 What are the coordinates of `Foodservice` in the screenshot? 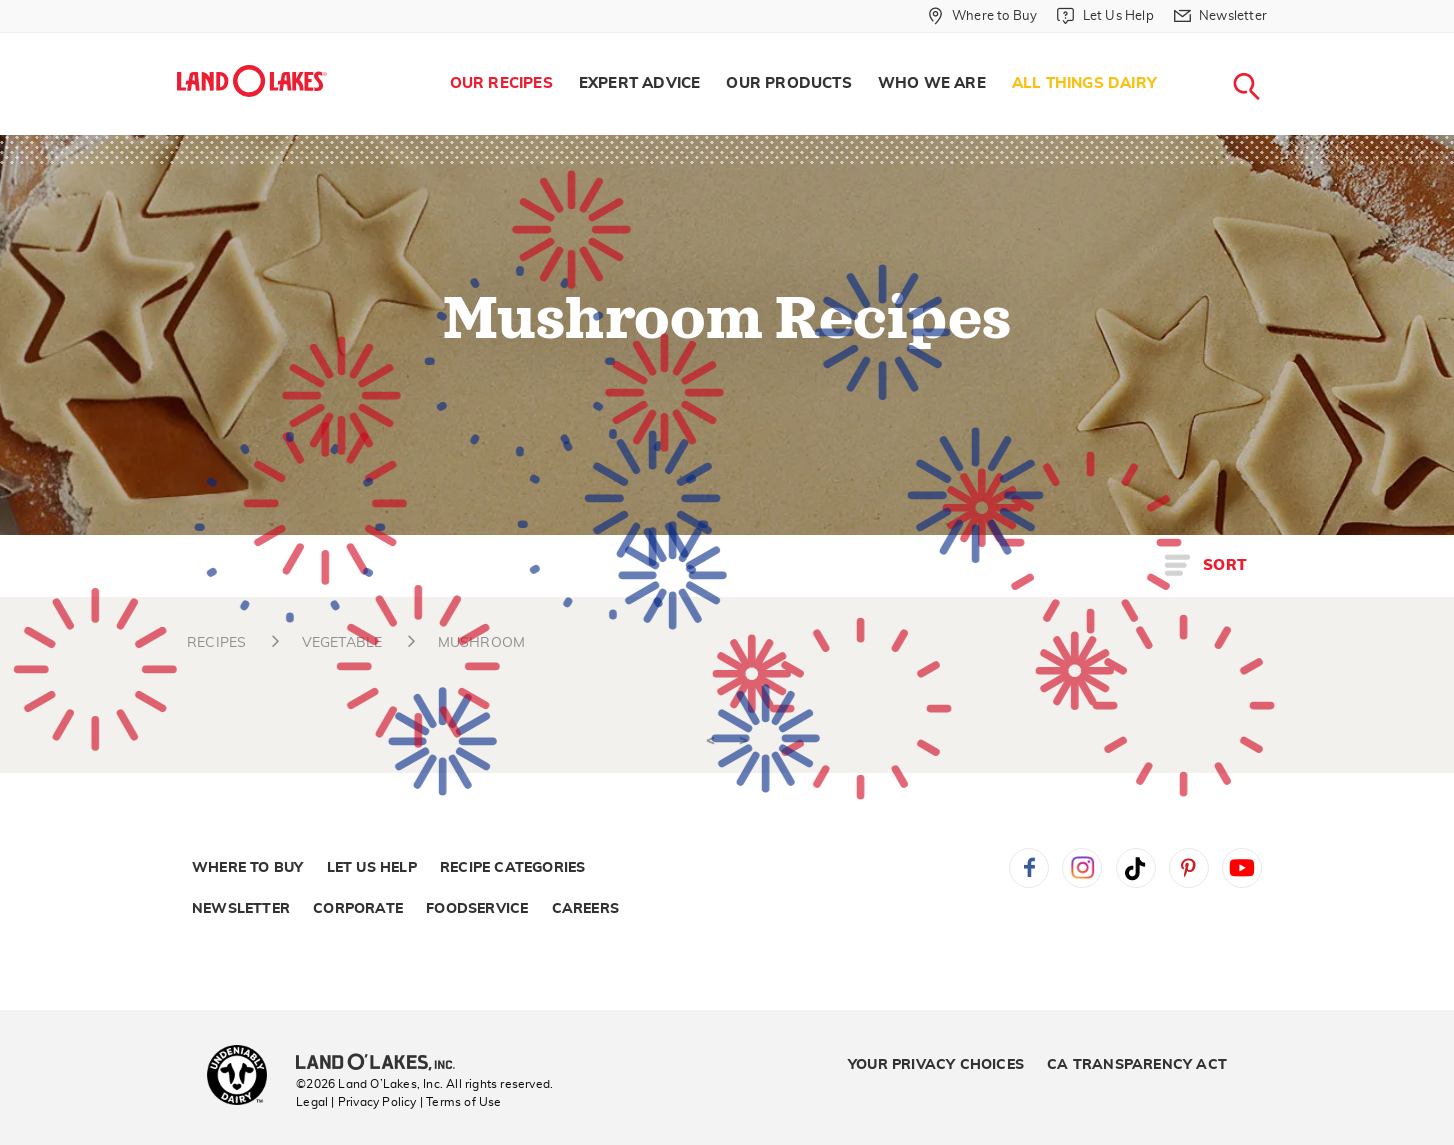 It's located at (477, 909).